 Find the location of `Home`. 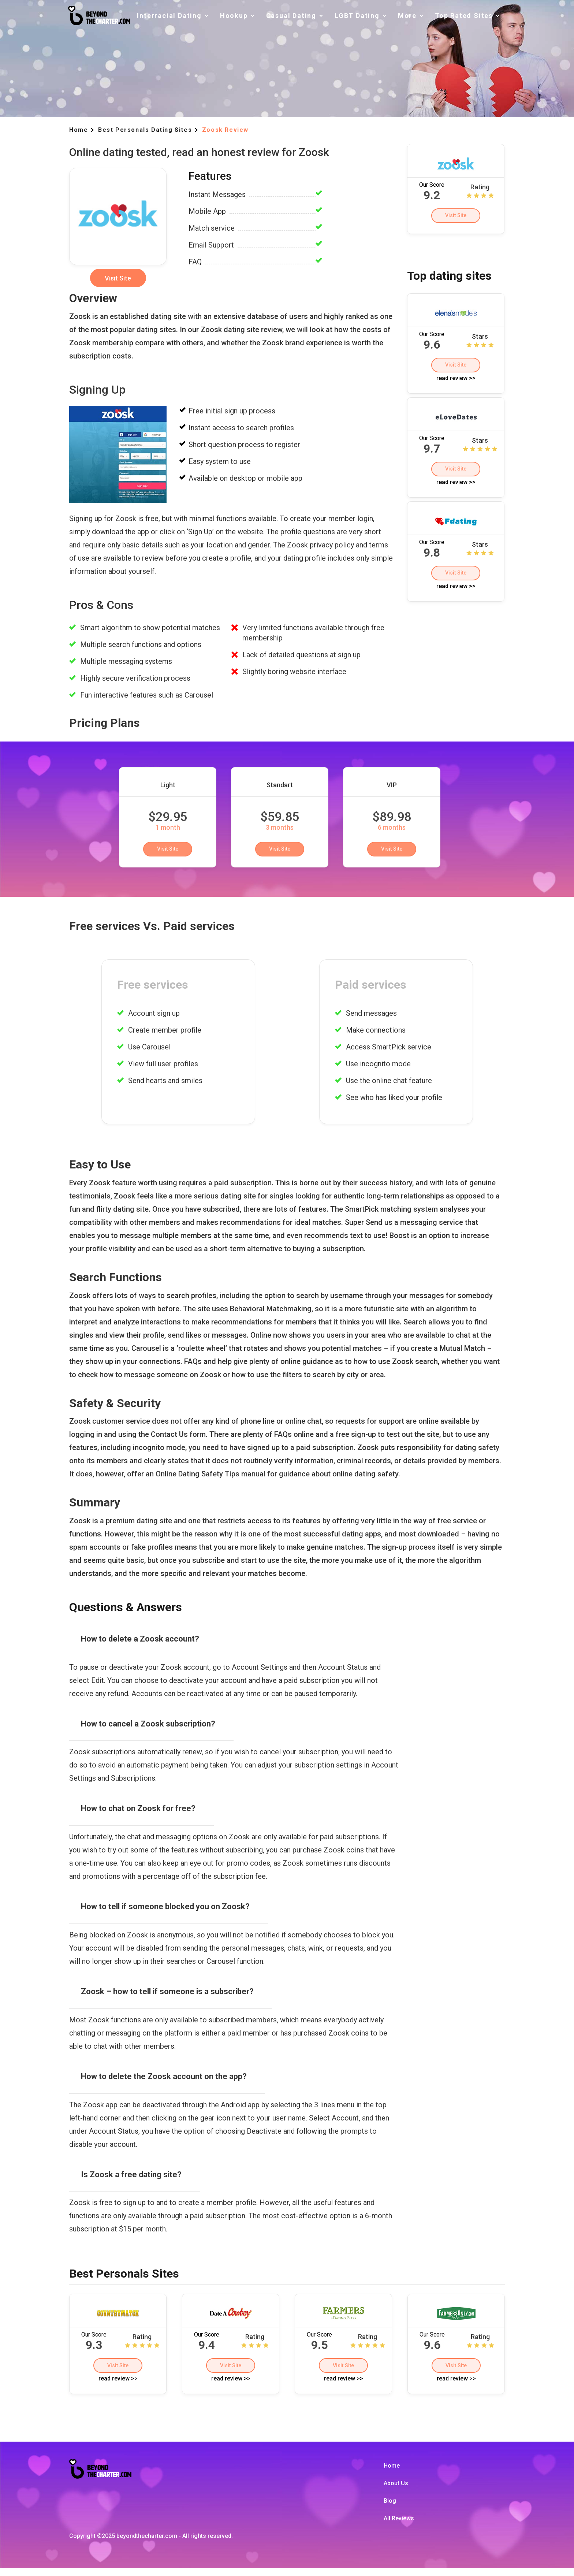

Home is located at coordinates (392, 2473).